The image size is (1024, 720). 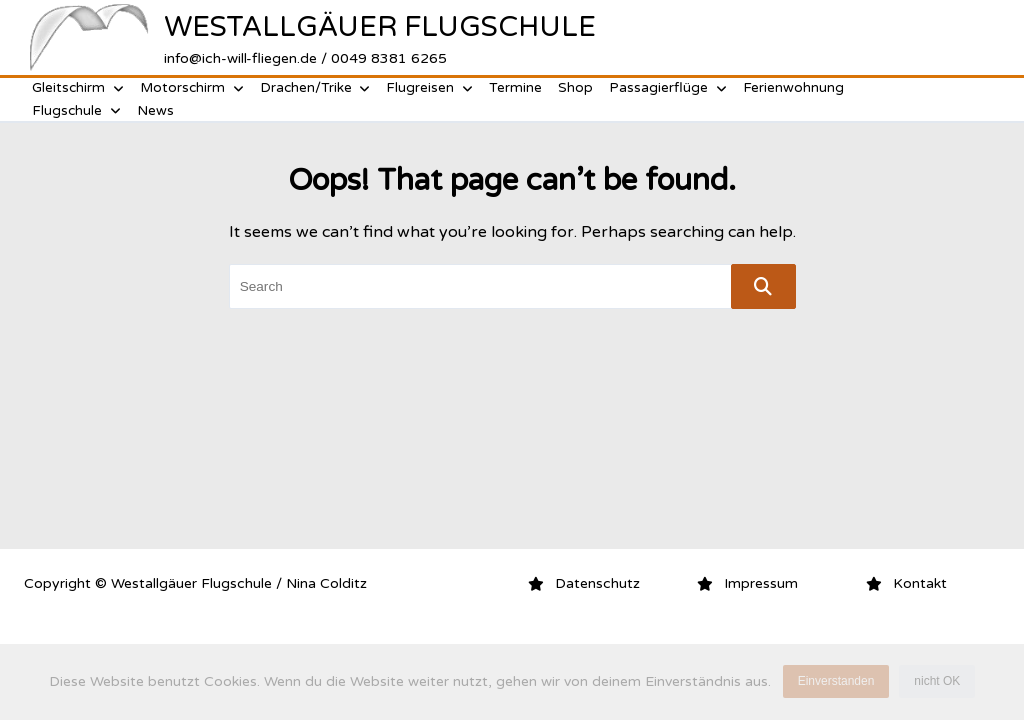 I want to click on Passagierflüge, so click(x=668, y=88).